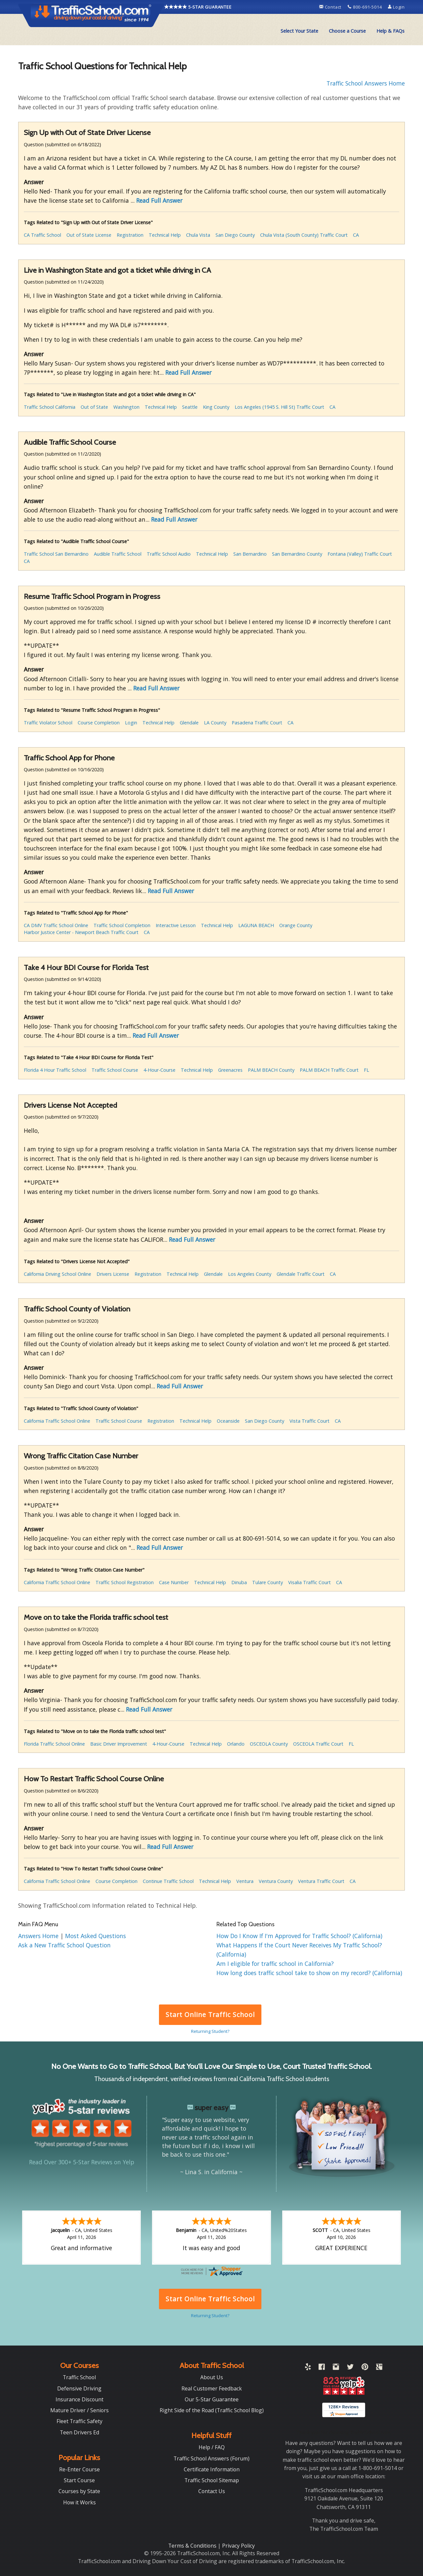 Image resolution: width=423 pixels, height=2576 pixels. Describe the element at coordinates (95, 1936) in the screenshot. I see `Most Asked Questions` at that location.